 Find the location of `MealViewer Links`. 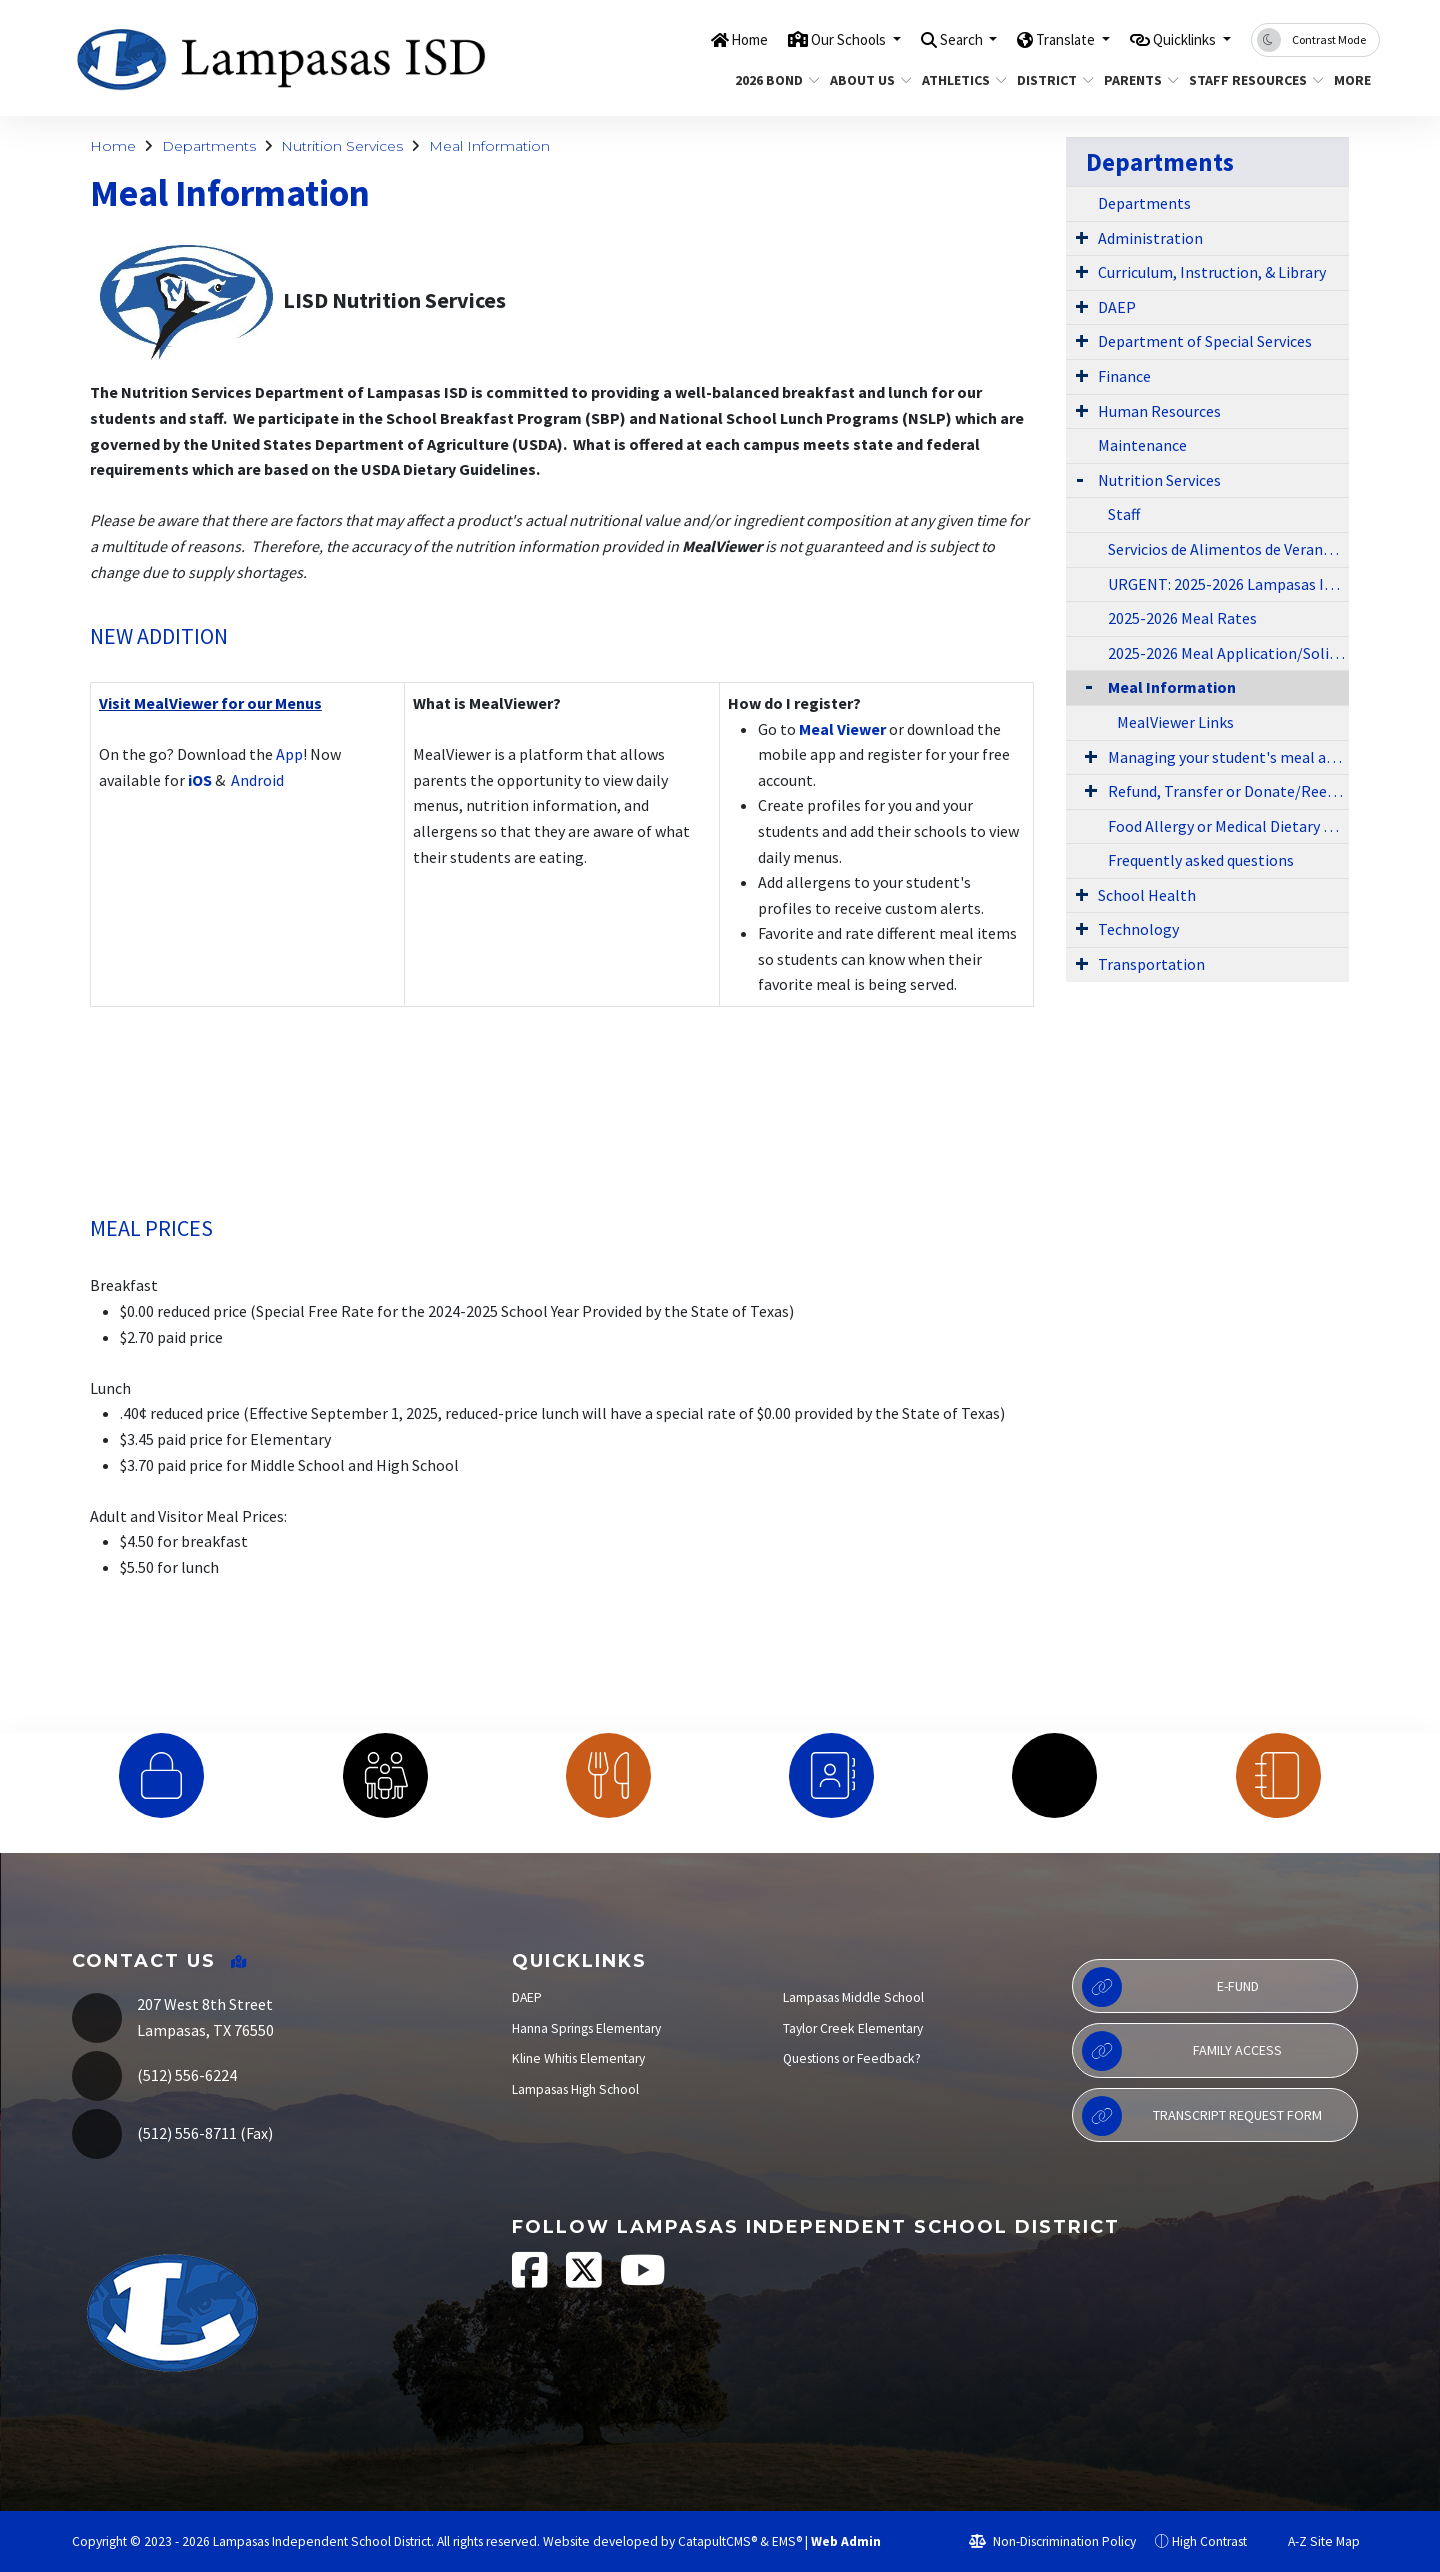

MealViewer Links is located at coordinates (1175, 722).